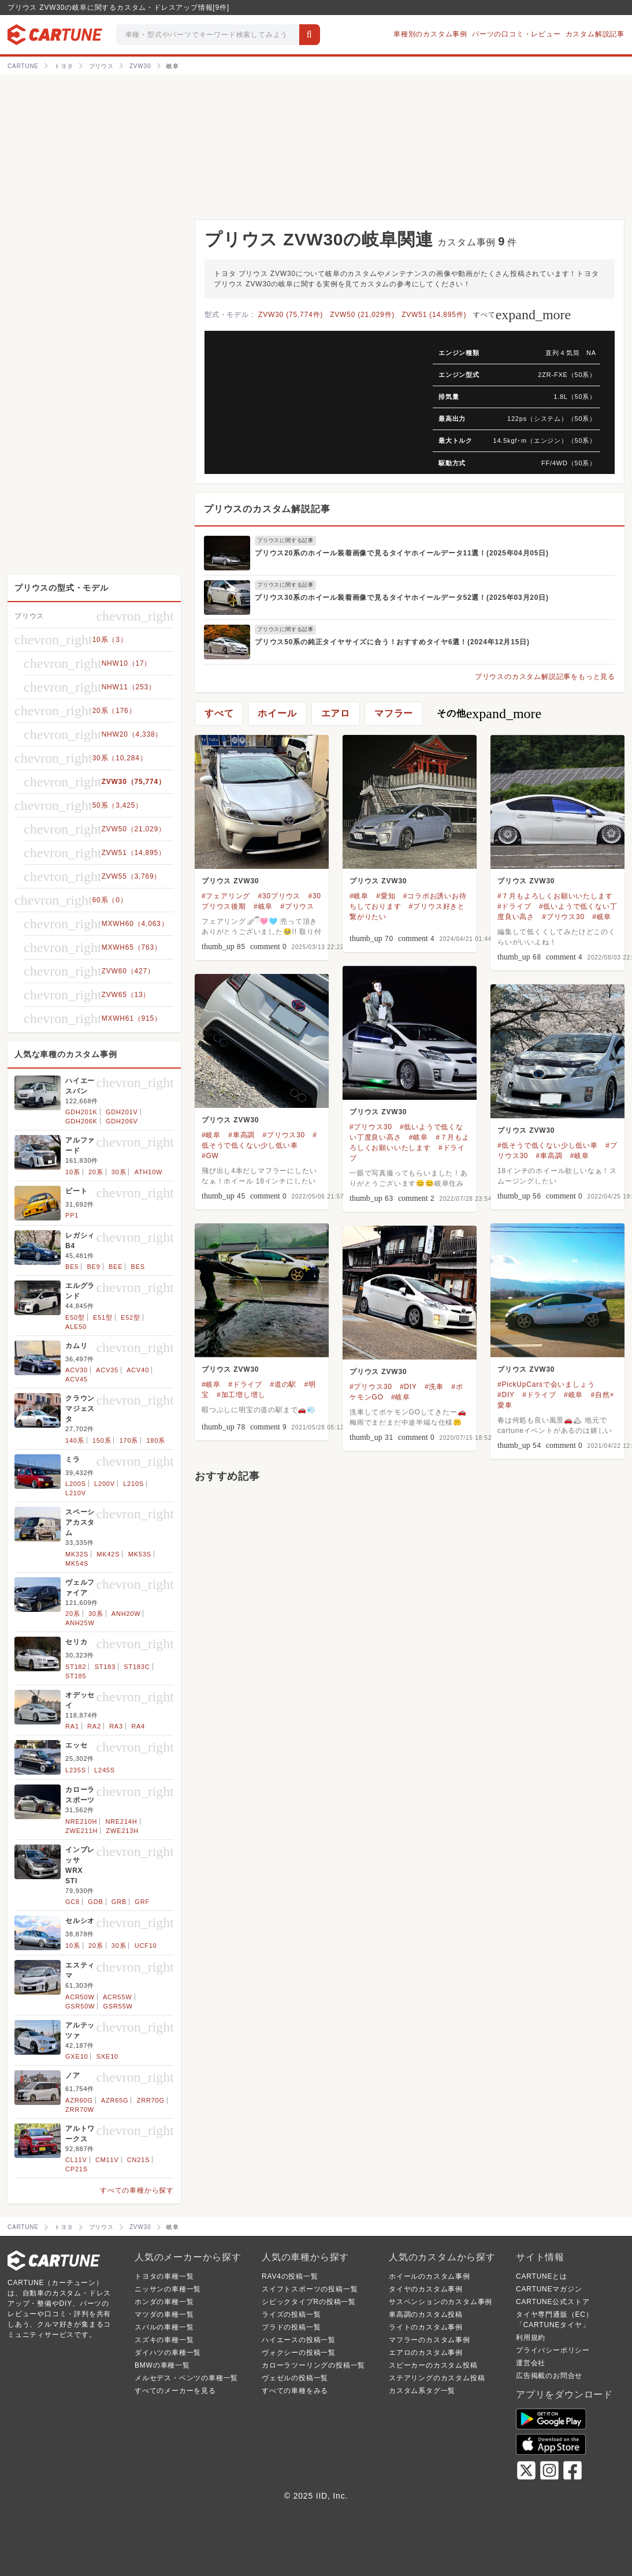 Image resolution: width=632 pixels, height=2576 pixels. I want to click on 10系, so click(72, 1171).